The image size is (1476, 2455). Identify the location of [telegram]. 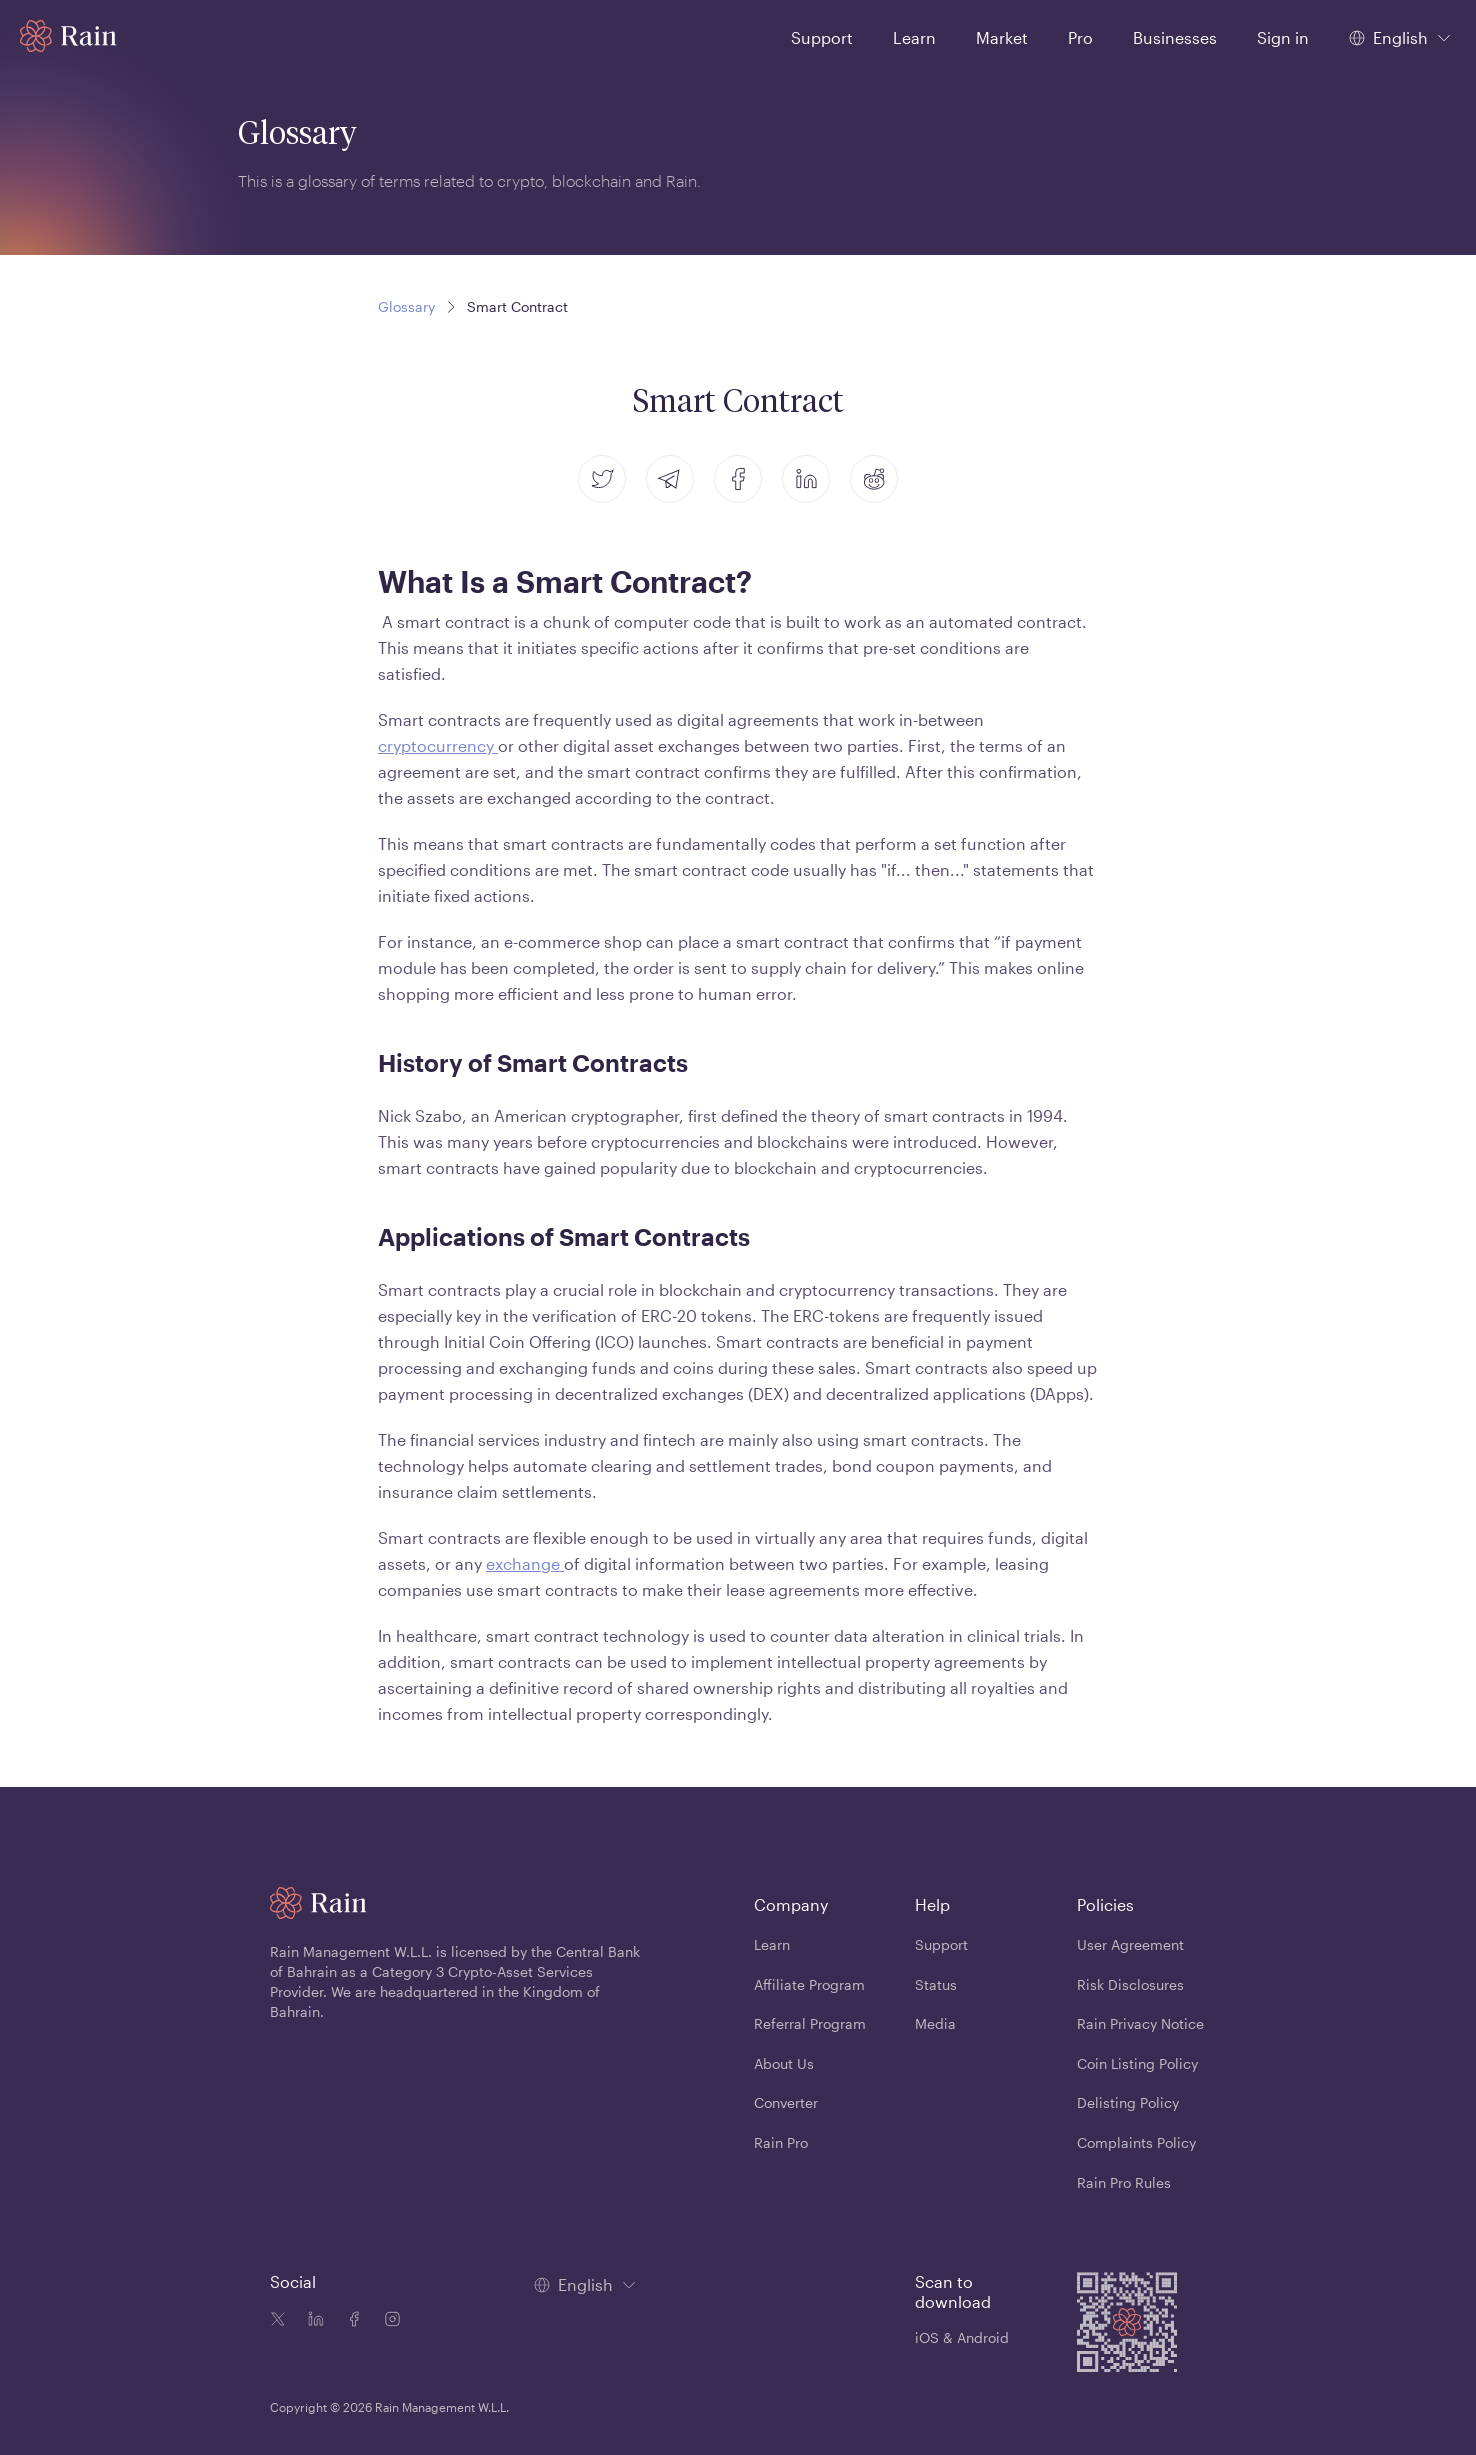
(670, 479).